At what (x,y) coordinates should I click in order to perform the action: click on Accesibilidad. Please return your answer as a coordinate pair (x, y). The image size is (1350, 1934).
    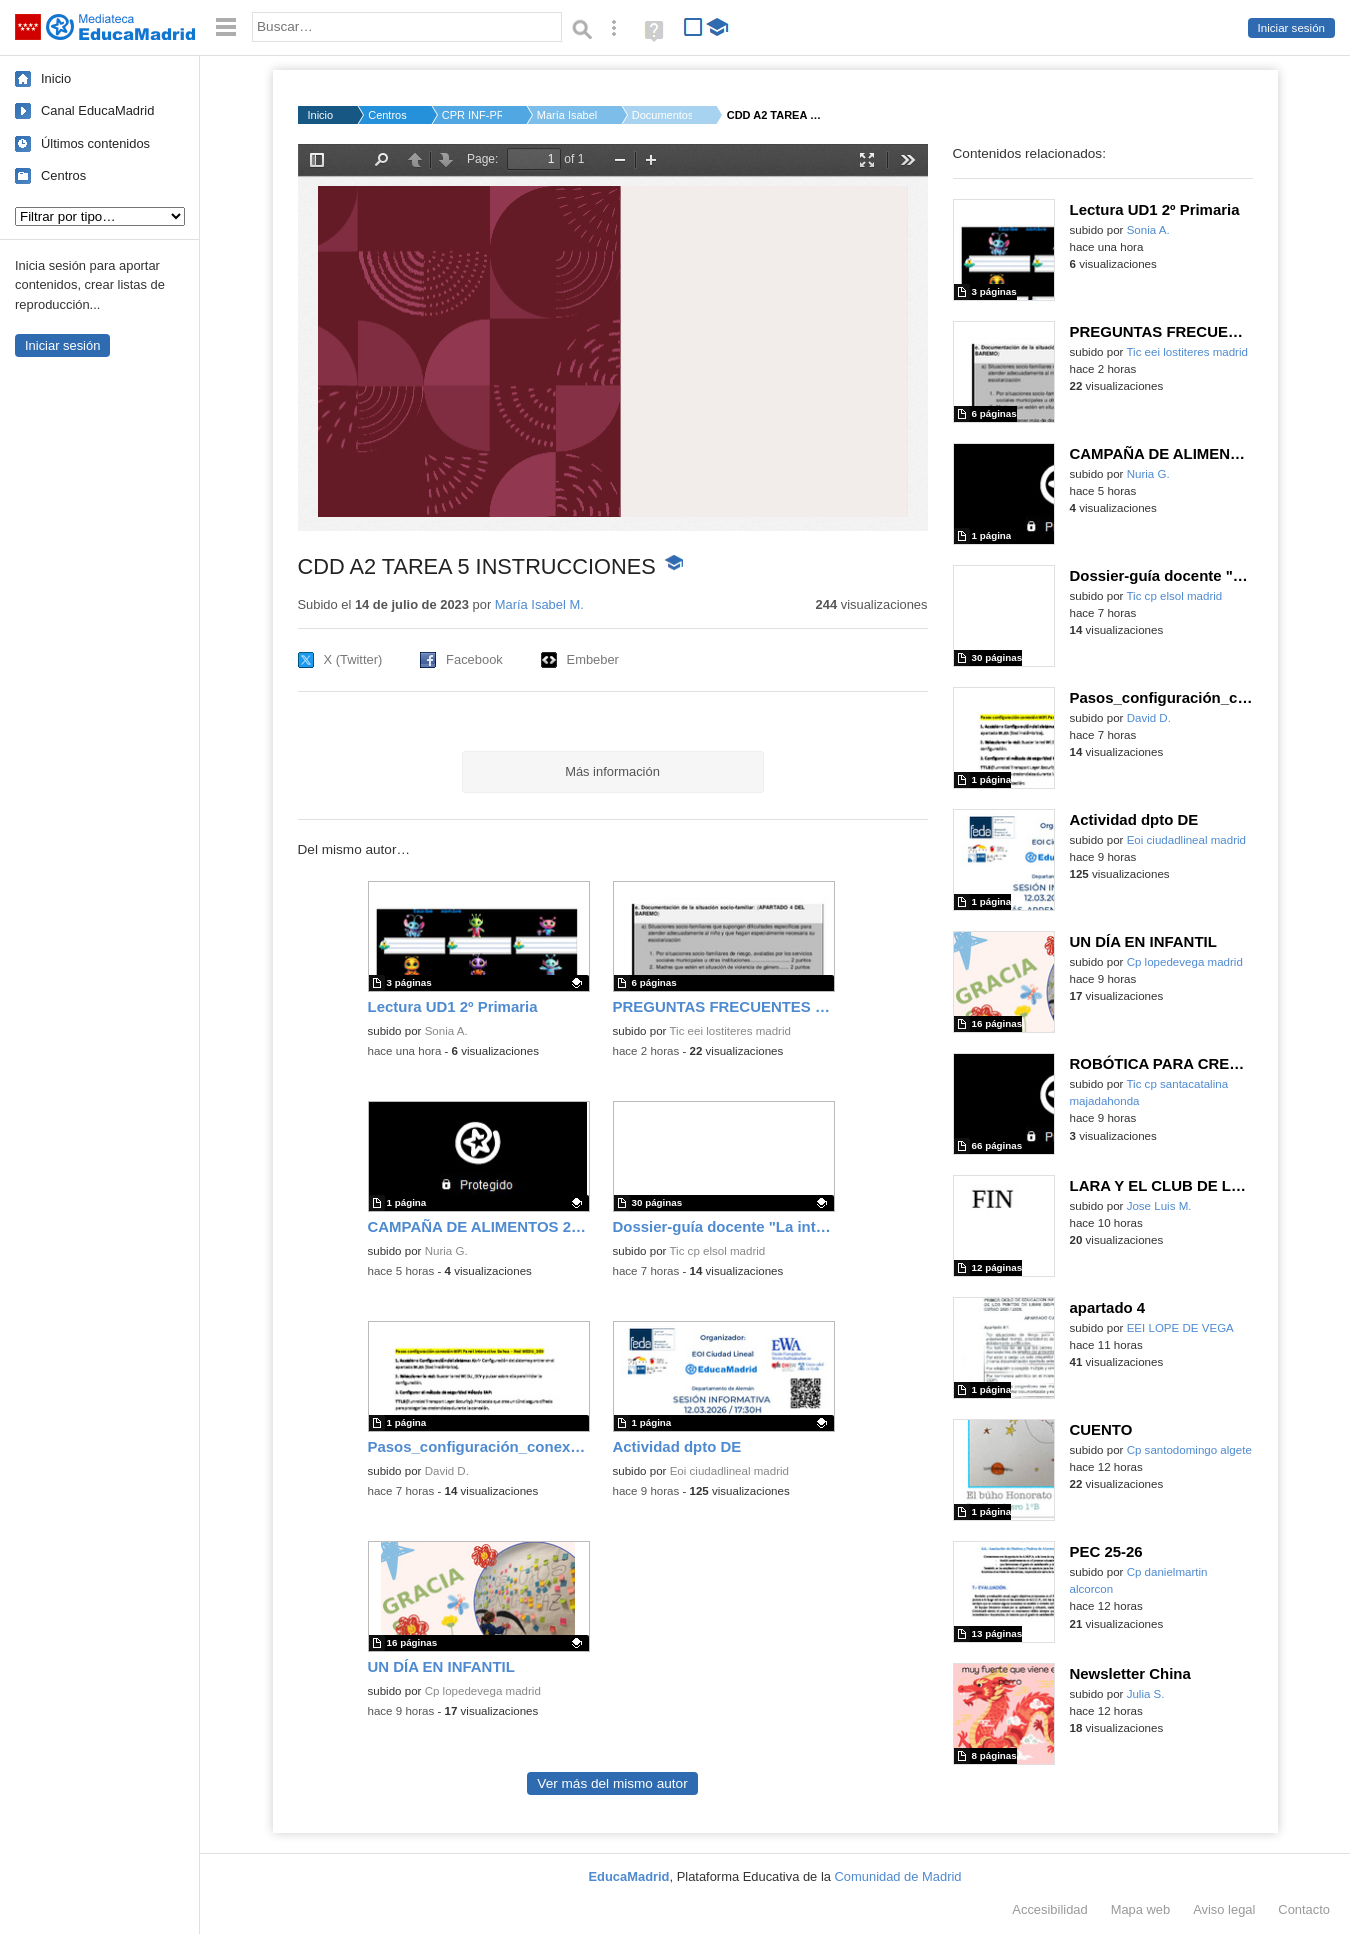
    Looking at the image, I should click on (1049, 1909).